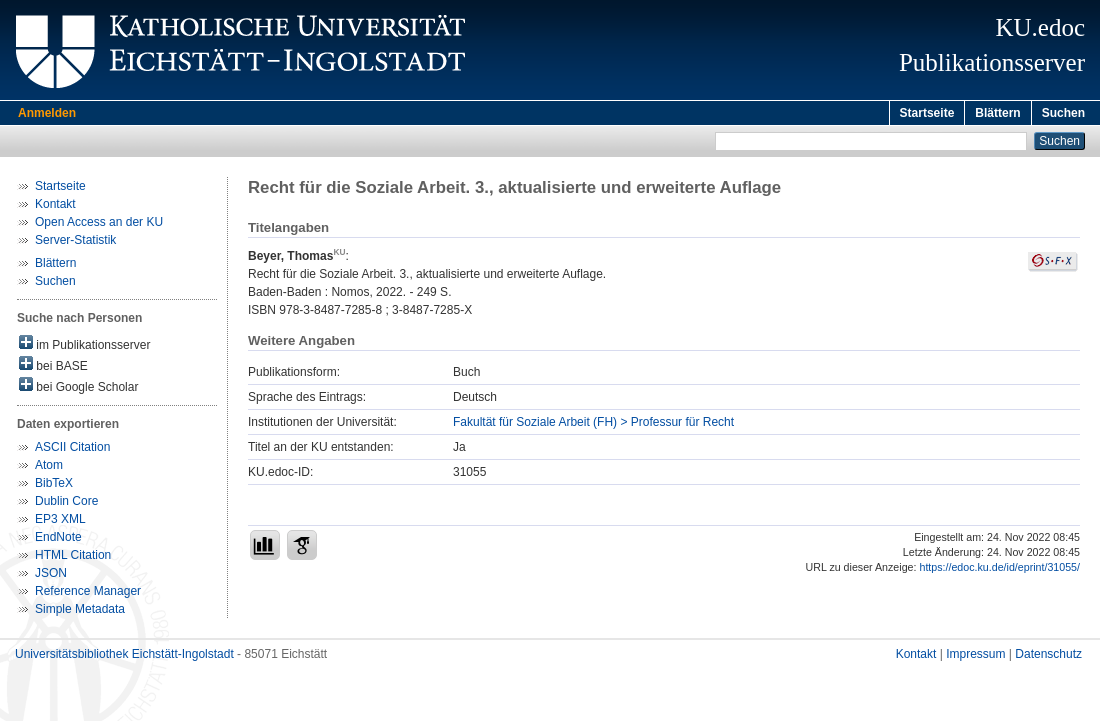 The height and width of the screenshot is (721, 1100). Describe the element at coordinates (60, 522) in the screenshot. I see `EP3 XML` at that location.